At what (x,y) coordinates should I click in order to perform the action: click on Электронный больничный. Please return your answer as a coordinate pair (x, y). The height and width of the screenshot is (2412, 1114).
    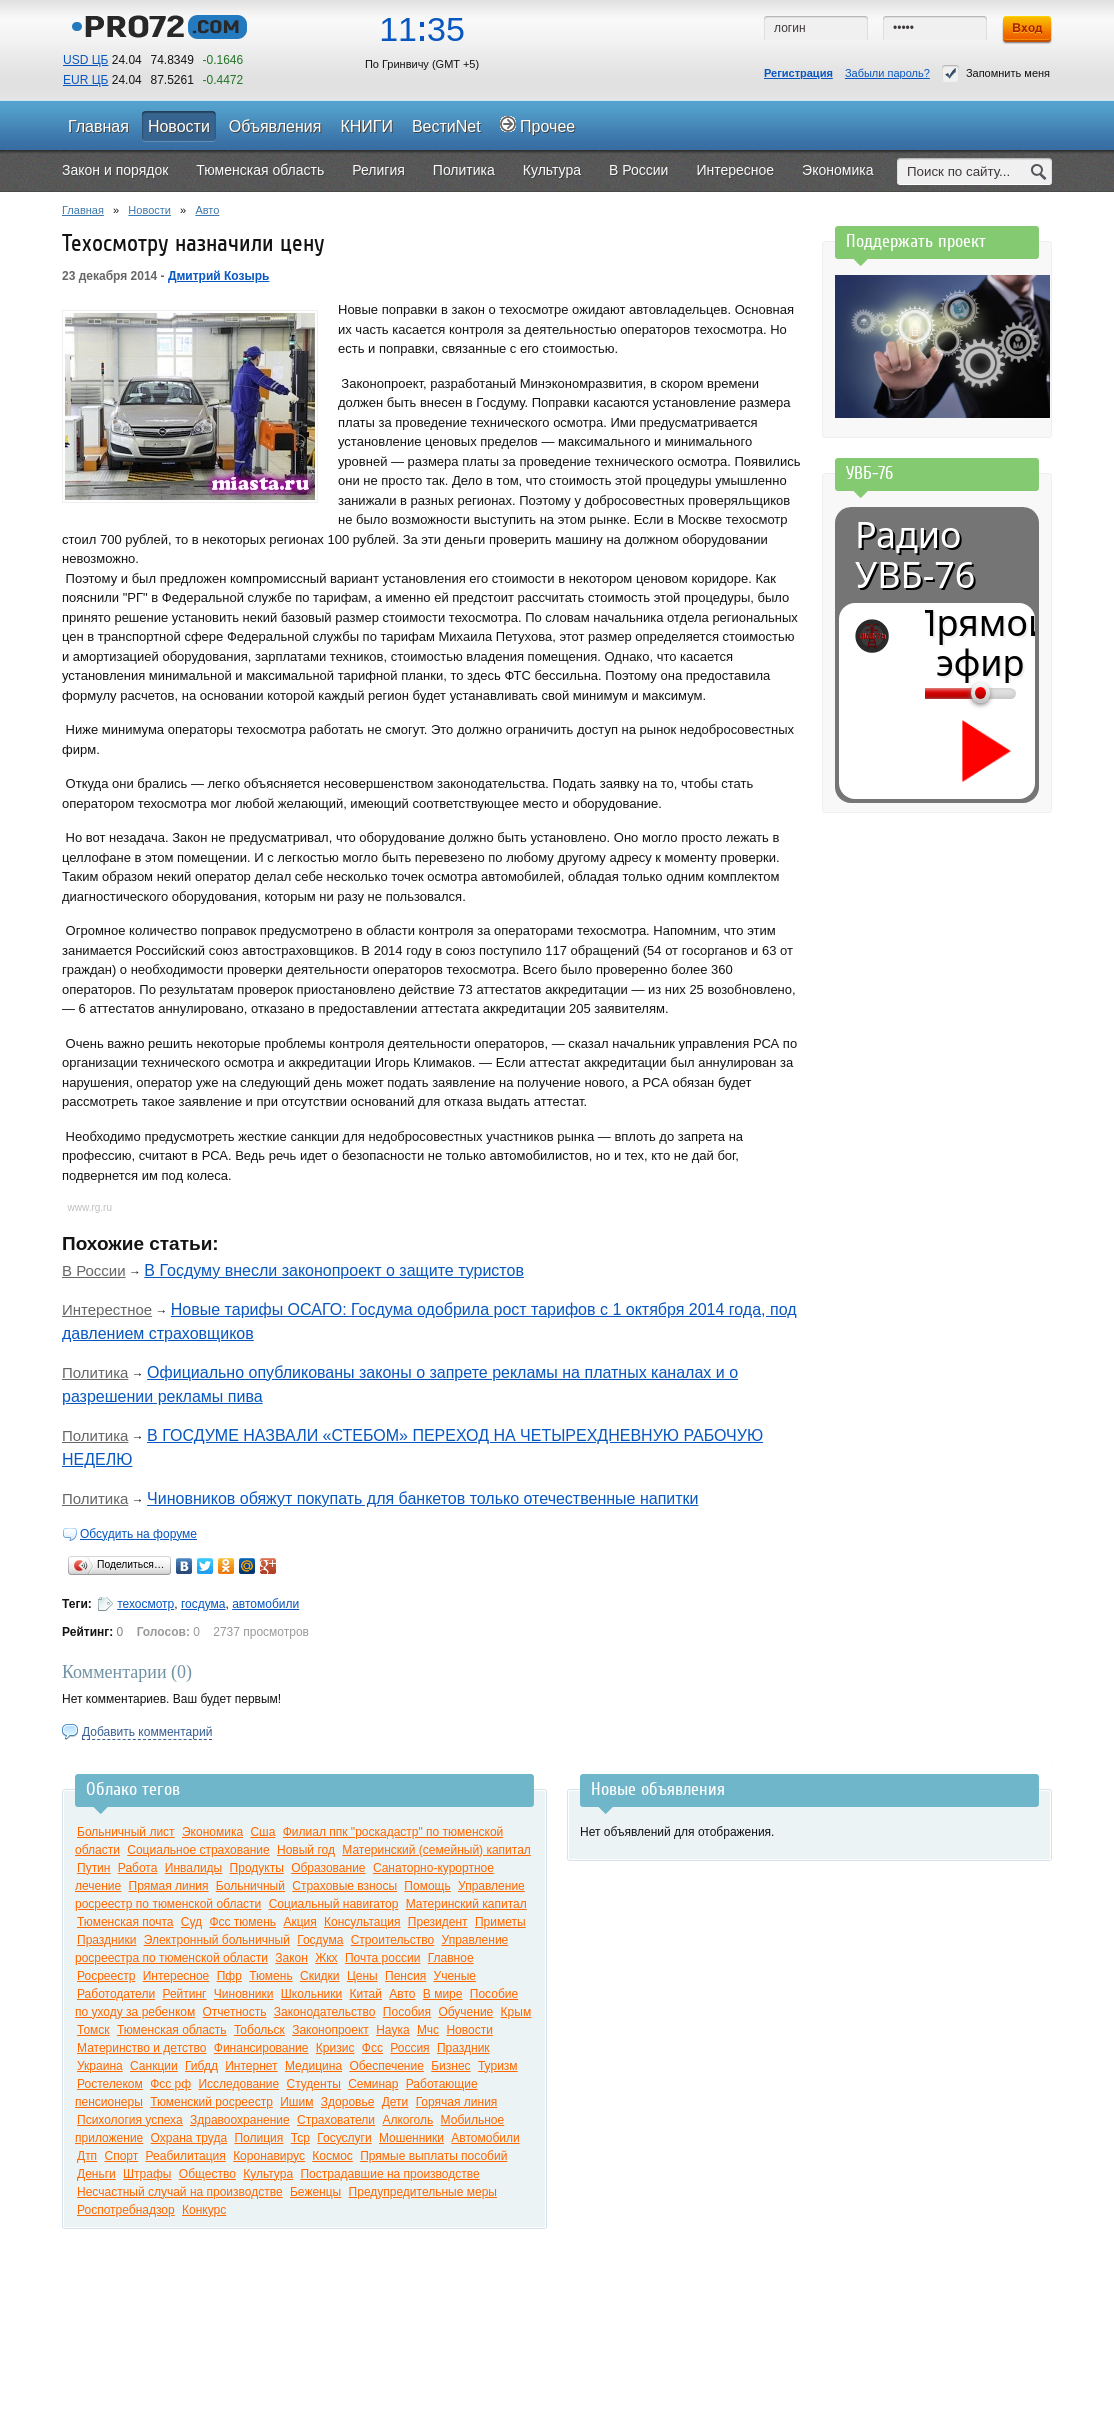
    Looking at the image, I should click on (217, 1940).